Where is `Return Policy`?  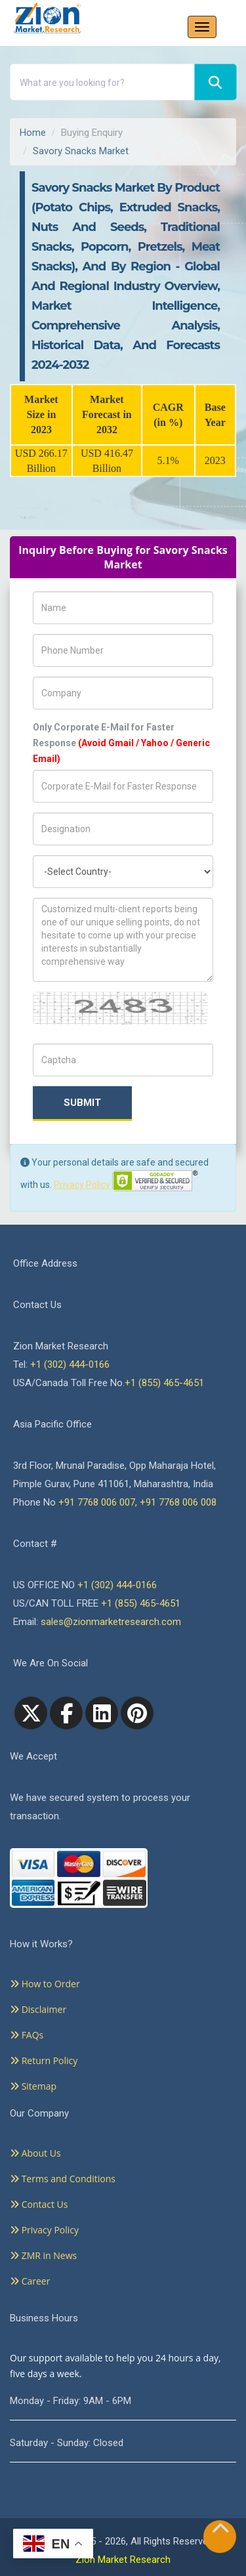 Return Policy is located at coordinates (43, 2060).